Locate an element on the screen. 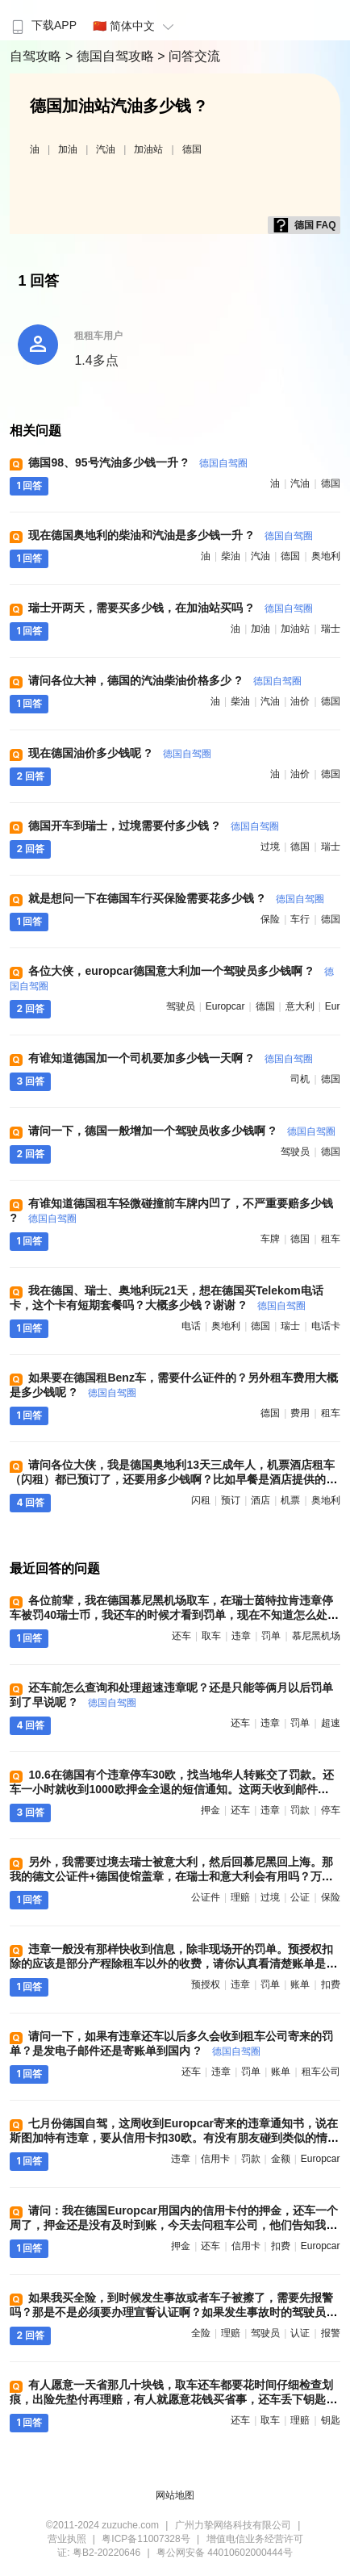 This screenshot has width=350, height=2576. 粤ICP备11007328号 is located at coordinates (146, 2539).